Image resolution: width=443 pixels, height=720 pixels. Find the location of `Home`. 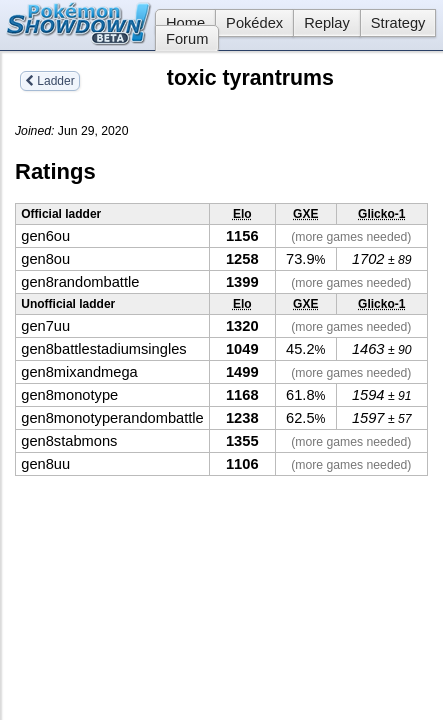

Home is located at coordinates (180, 23).